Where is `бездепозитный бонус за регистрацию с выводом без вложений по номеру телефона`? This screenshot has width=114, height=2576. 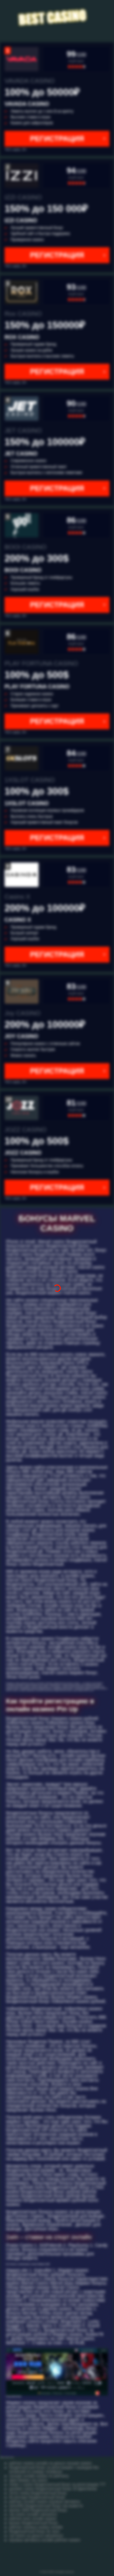 бездепозитный бонус за регистрацию с выводом без вложений по номеру телефона is located at coordinates (54, 2469).